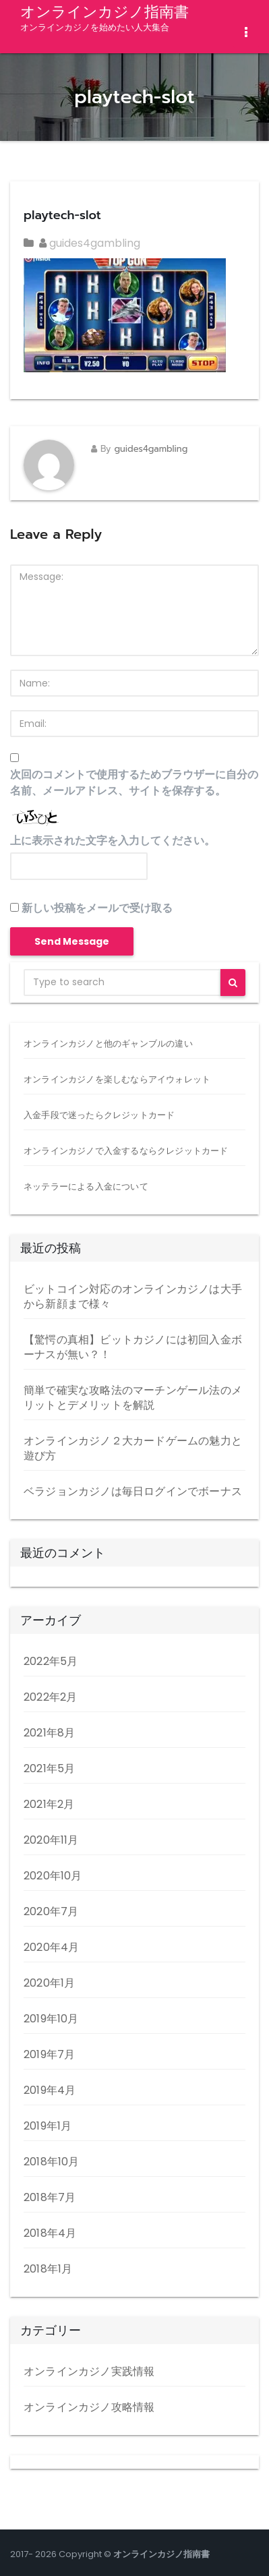 The height and width of the screenshot is (2576, 269). Describe the element at coordinates (97, 908) in the screenshot. I see `新しい投稿をメールで受け取る` at that location.